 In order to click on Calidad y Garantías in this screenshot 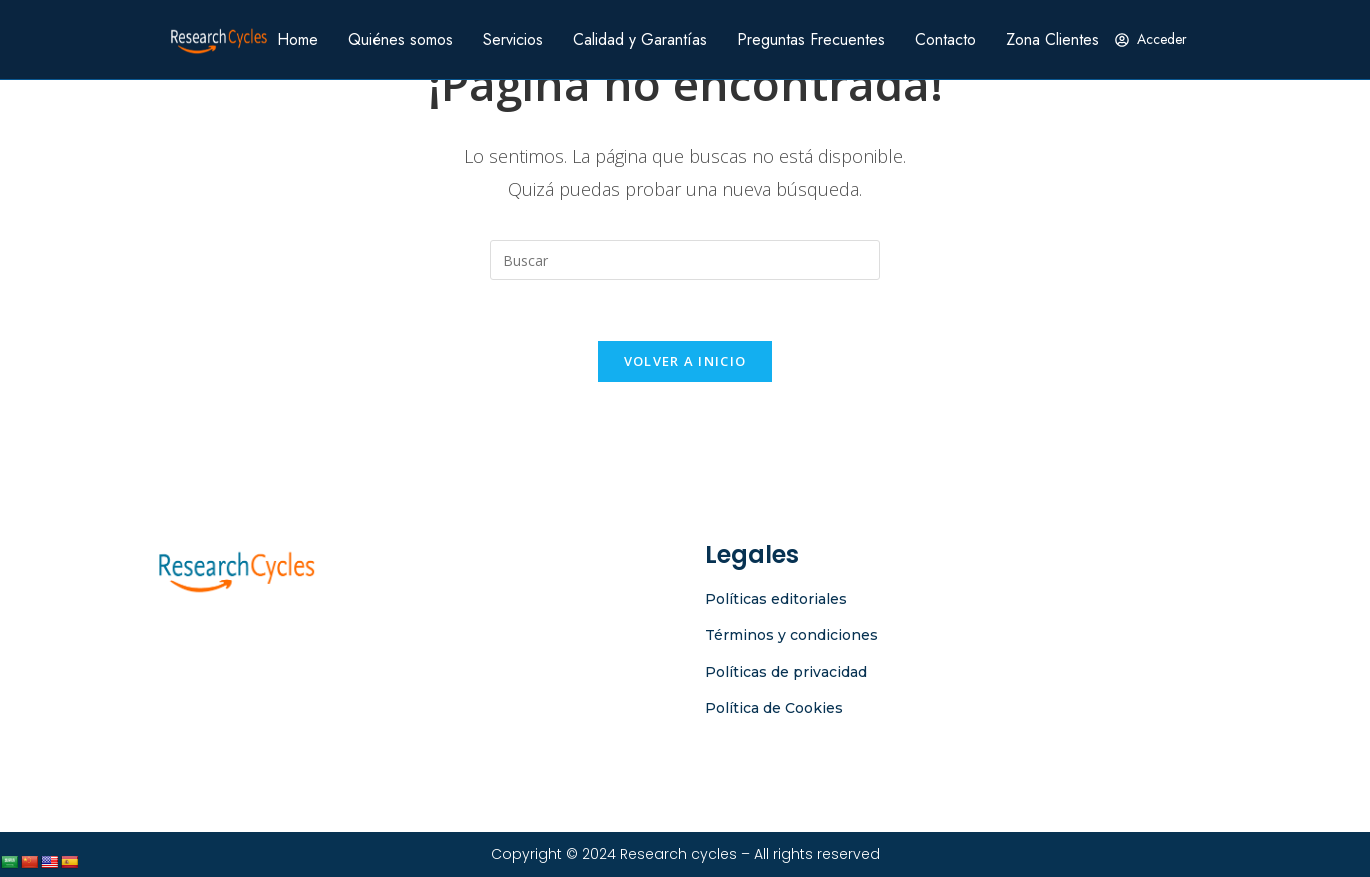, I will do `click(640, 39)`.